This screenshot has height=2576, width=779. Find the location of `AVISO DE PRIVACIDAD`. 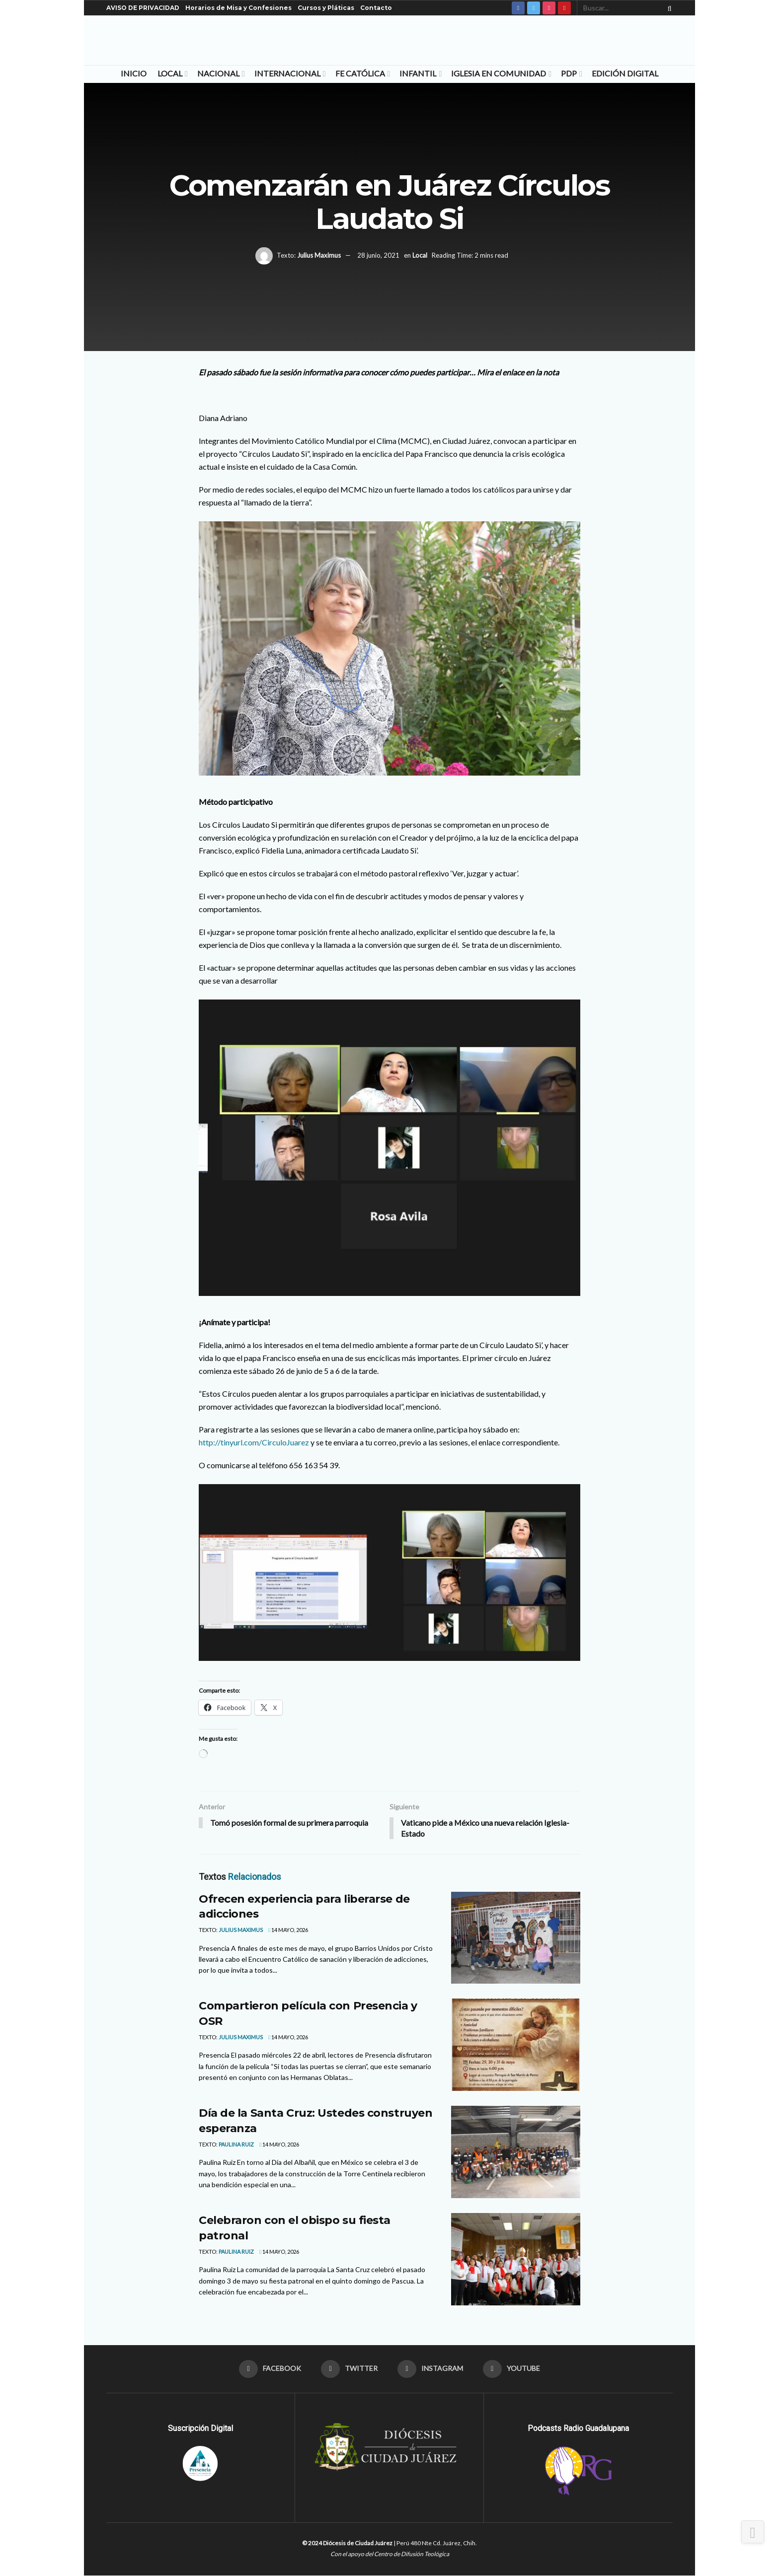

AVISO DE PRIVACIDAD is located at coordinates (142, 7).